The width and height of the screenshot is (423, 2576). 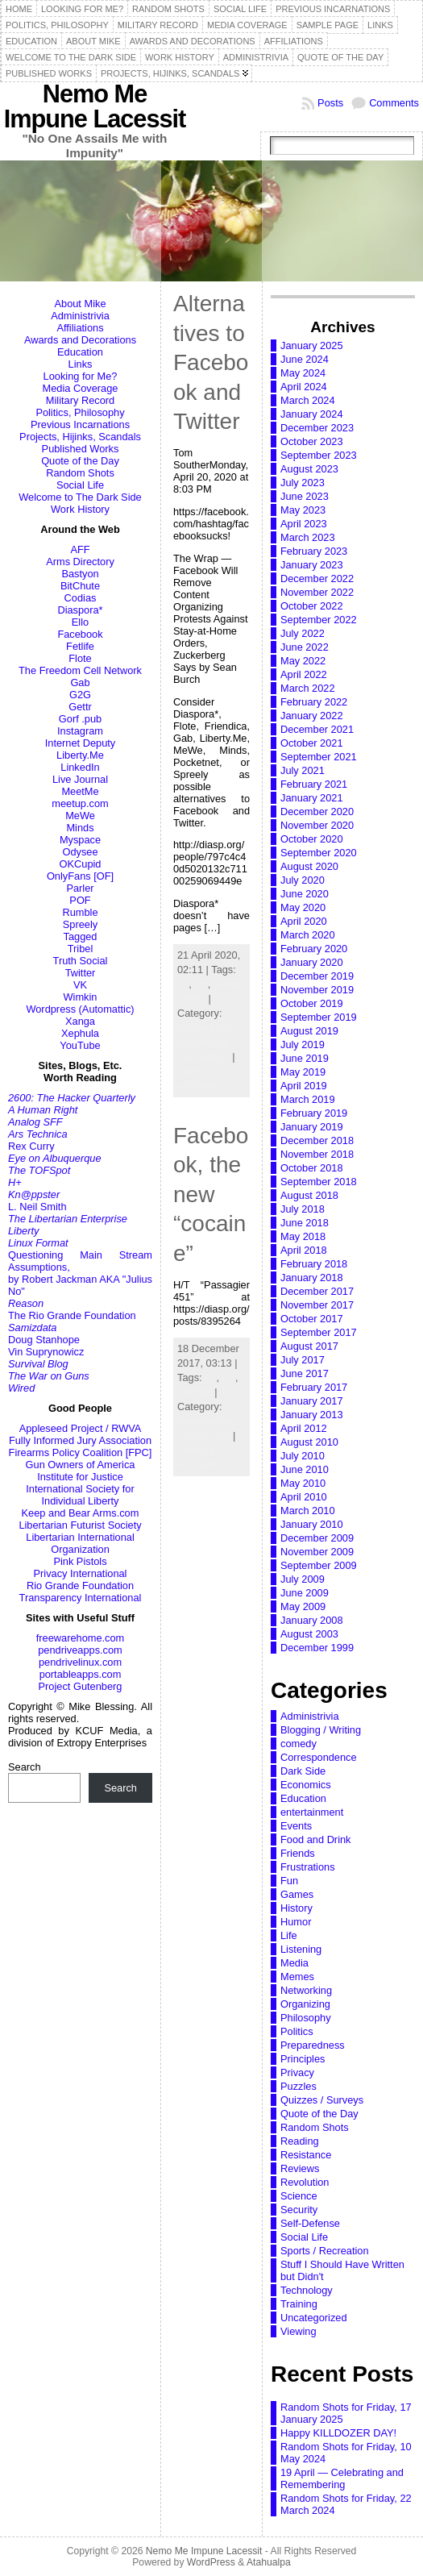 I want to click on Codias, so click(x=80, y=598).